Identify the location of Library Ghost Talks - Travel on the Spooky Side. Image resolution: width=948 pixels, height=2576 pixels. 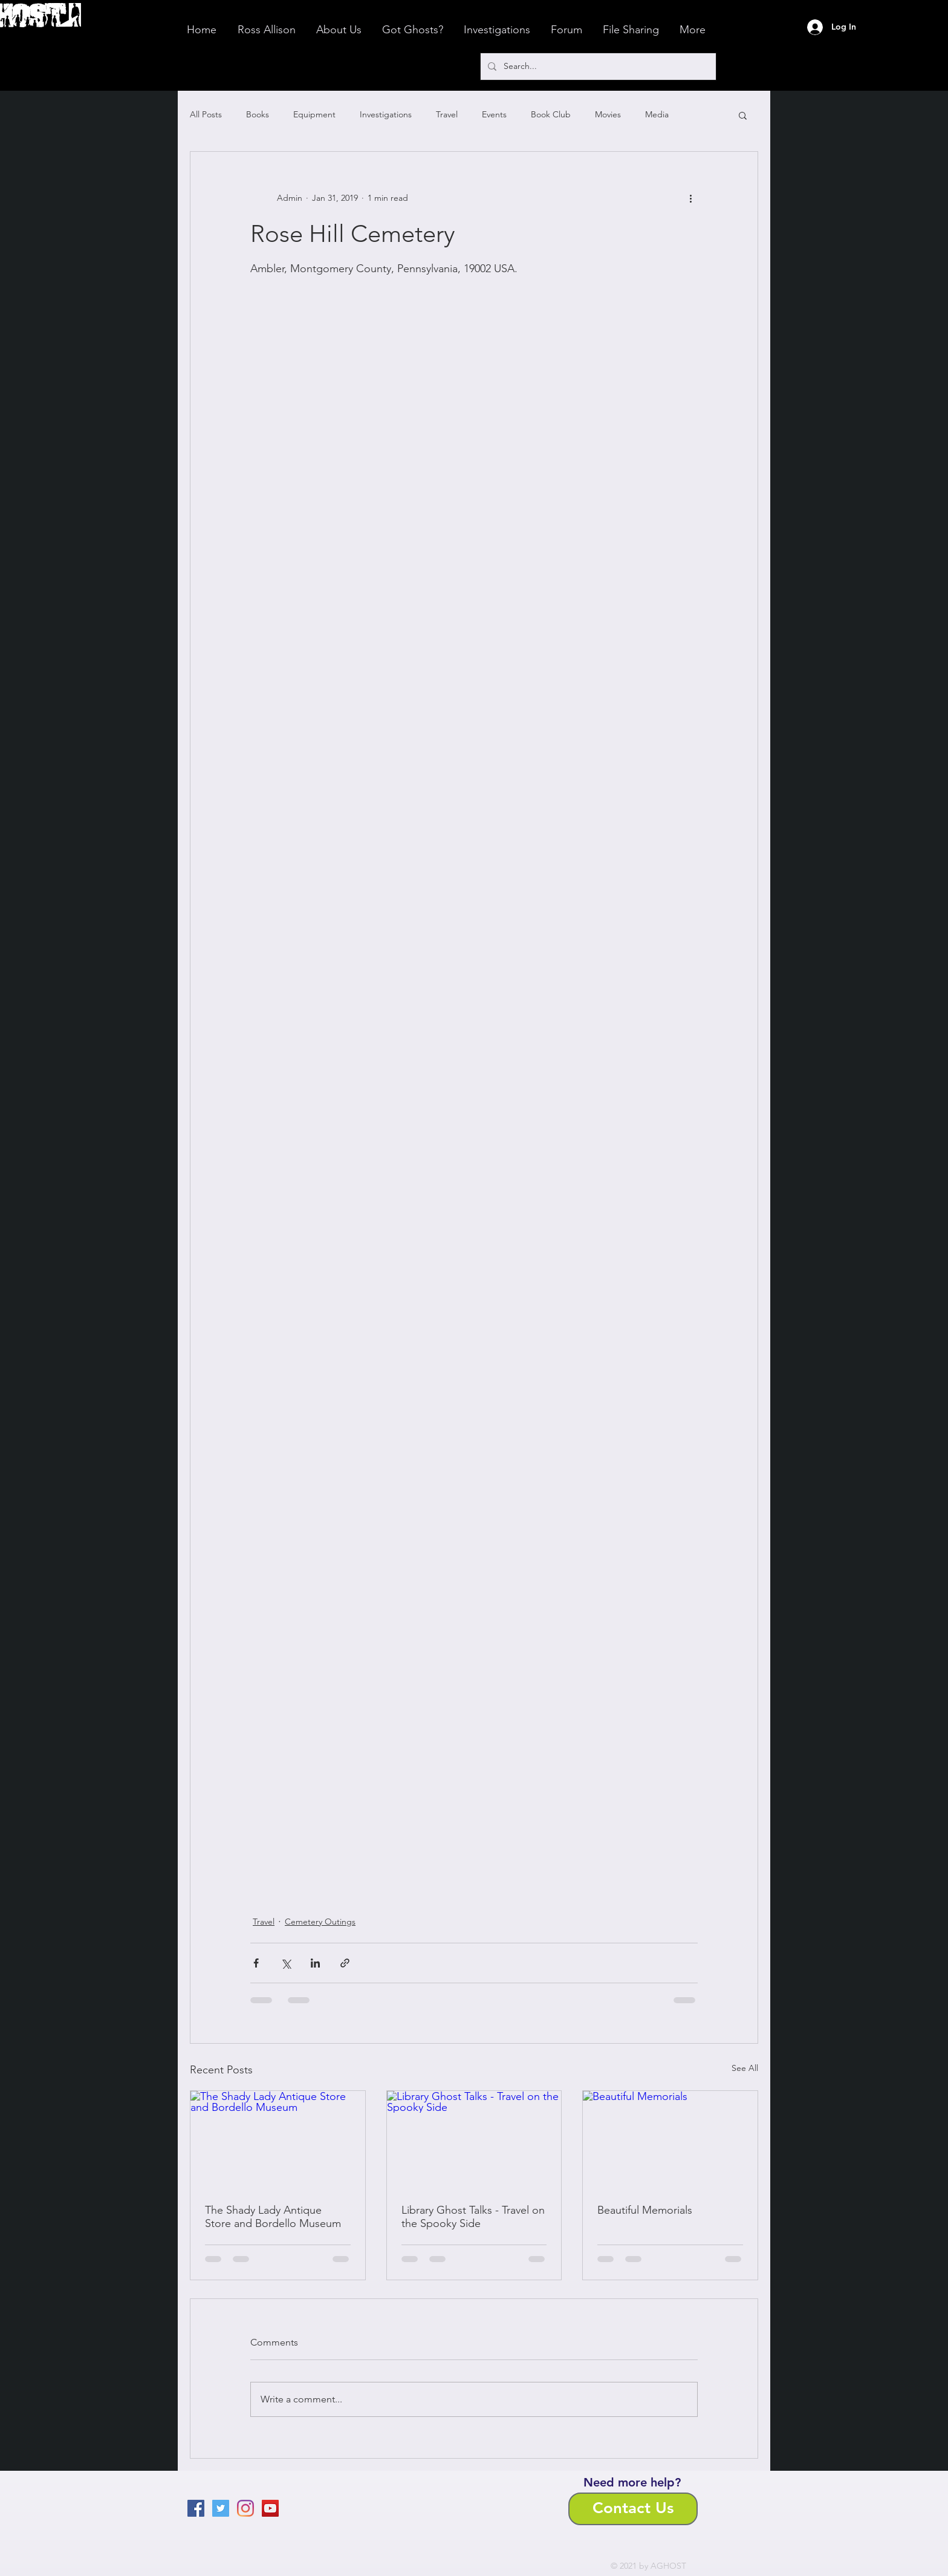
(473, 2216).